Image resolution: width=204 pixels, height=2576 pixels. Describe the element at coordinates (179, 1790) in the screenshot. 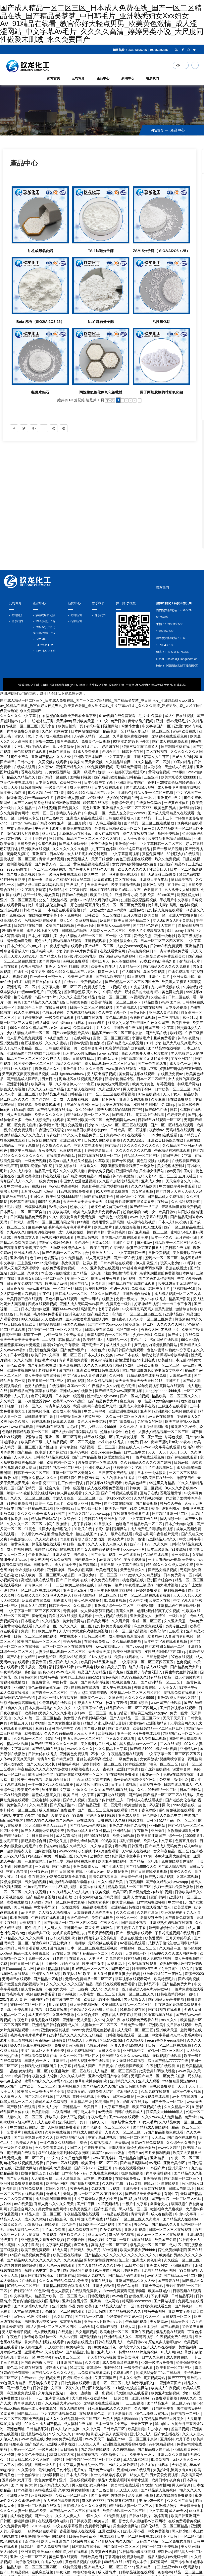

I see `丁香花电影免费播放电影` at that location.